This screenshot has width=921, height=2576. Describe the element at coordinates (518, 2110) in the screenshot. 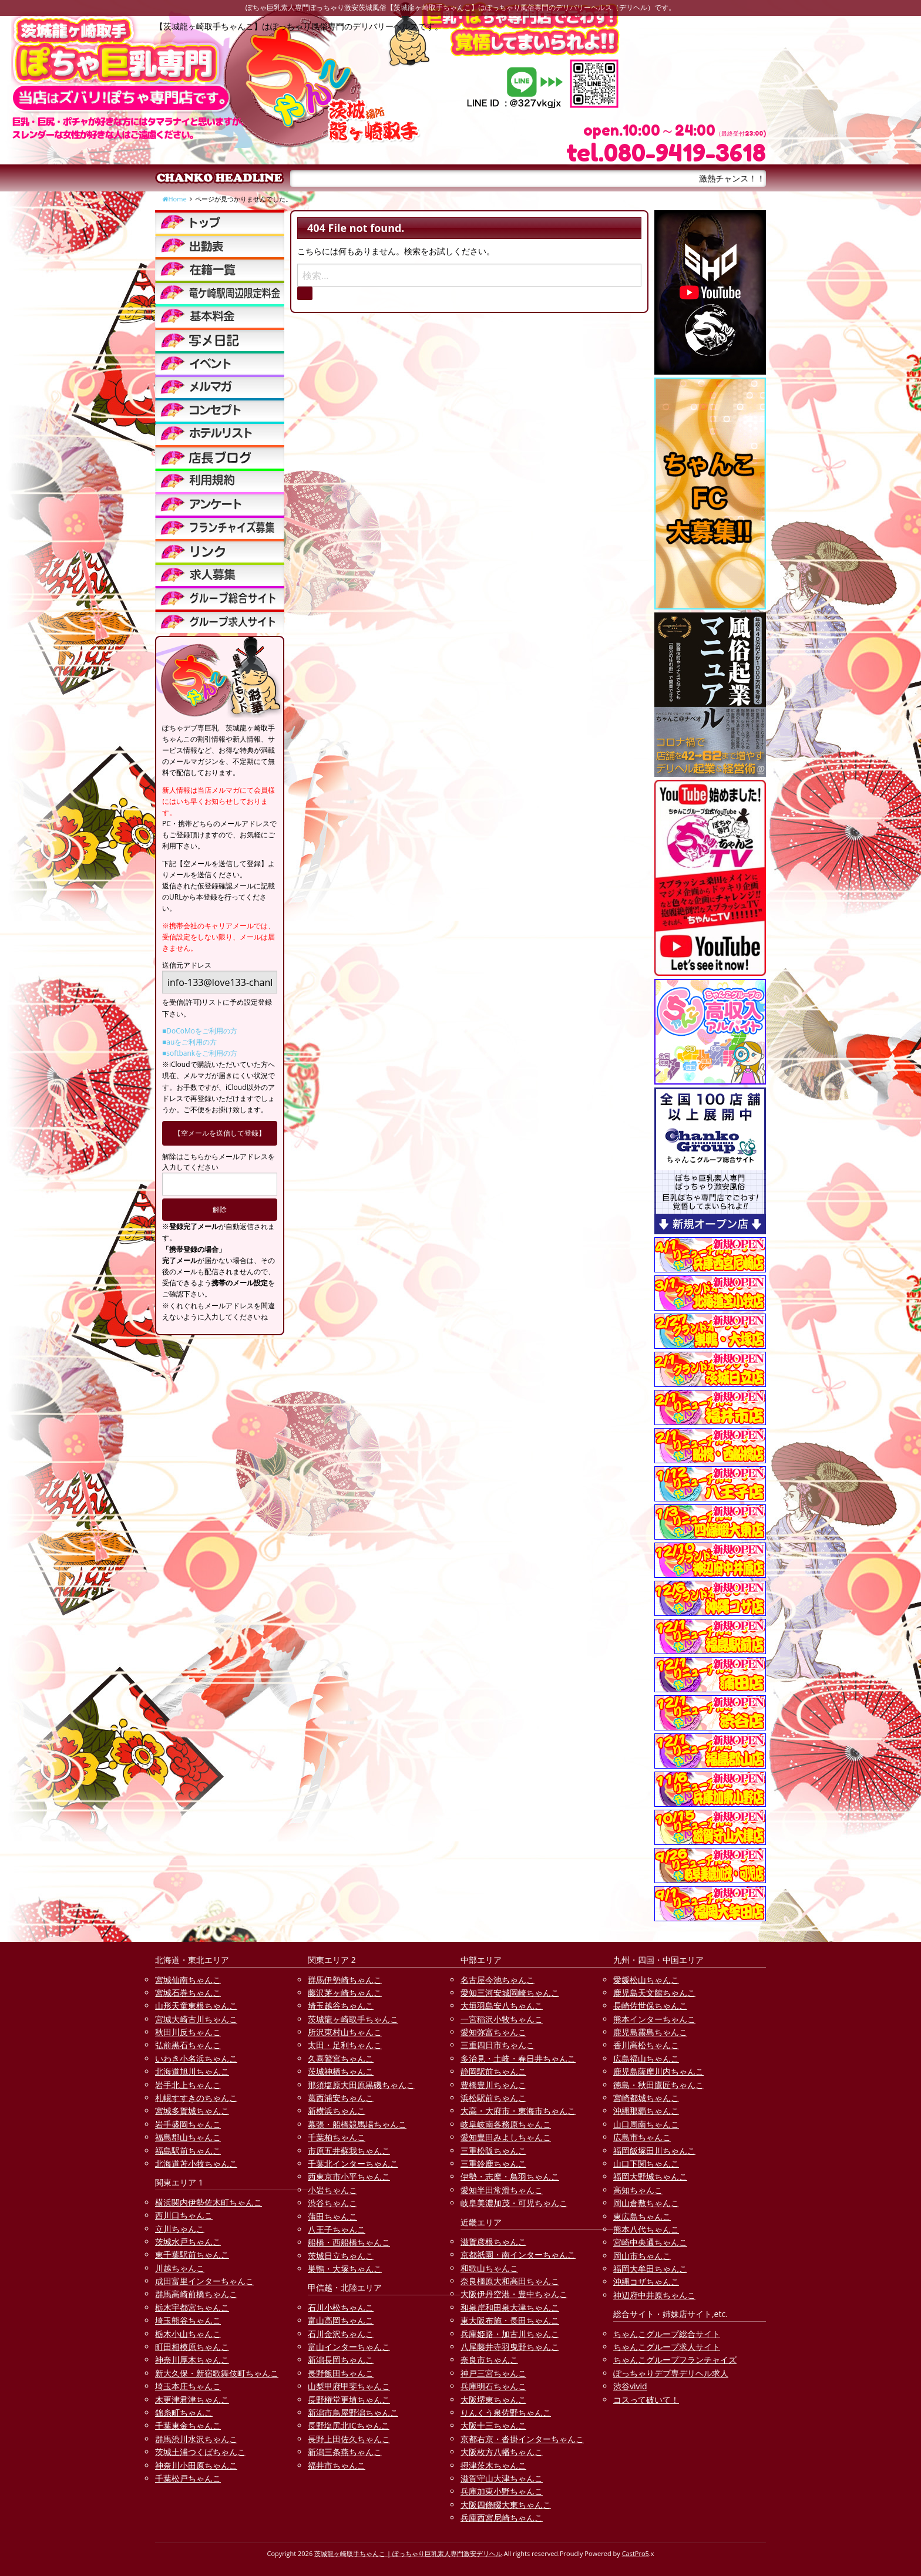

I see `大高・大府市・東海市ちゃんこ` at that location.